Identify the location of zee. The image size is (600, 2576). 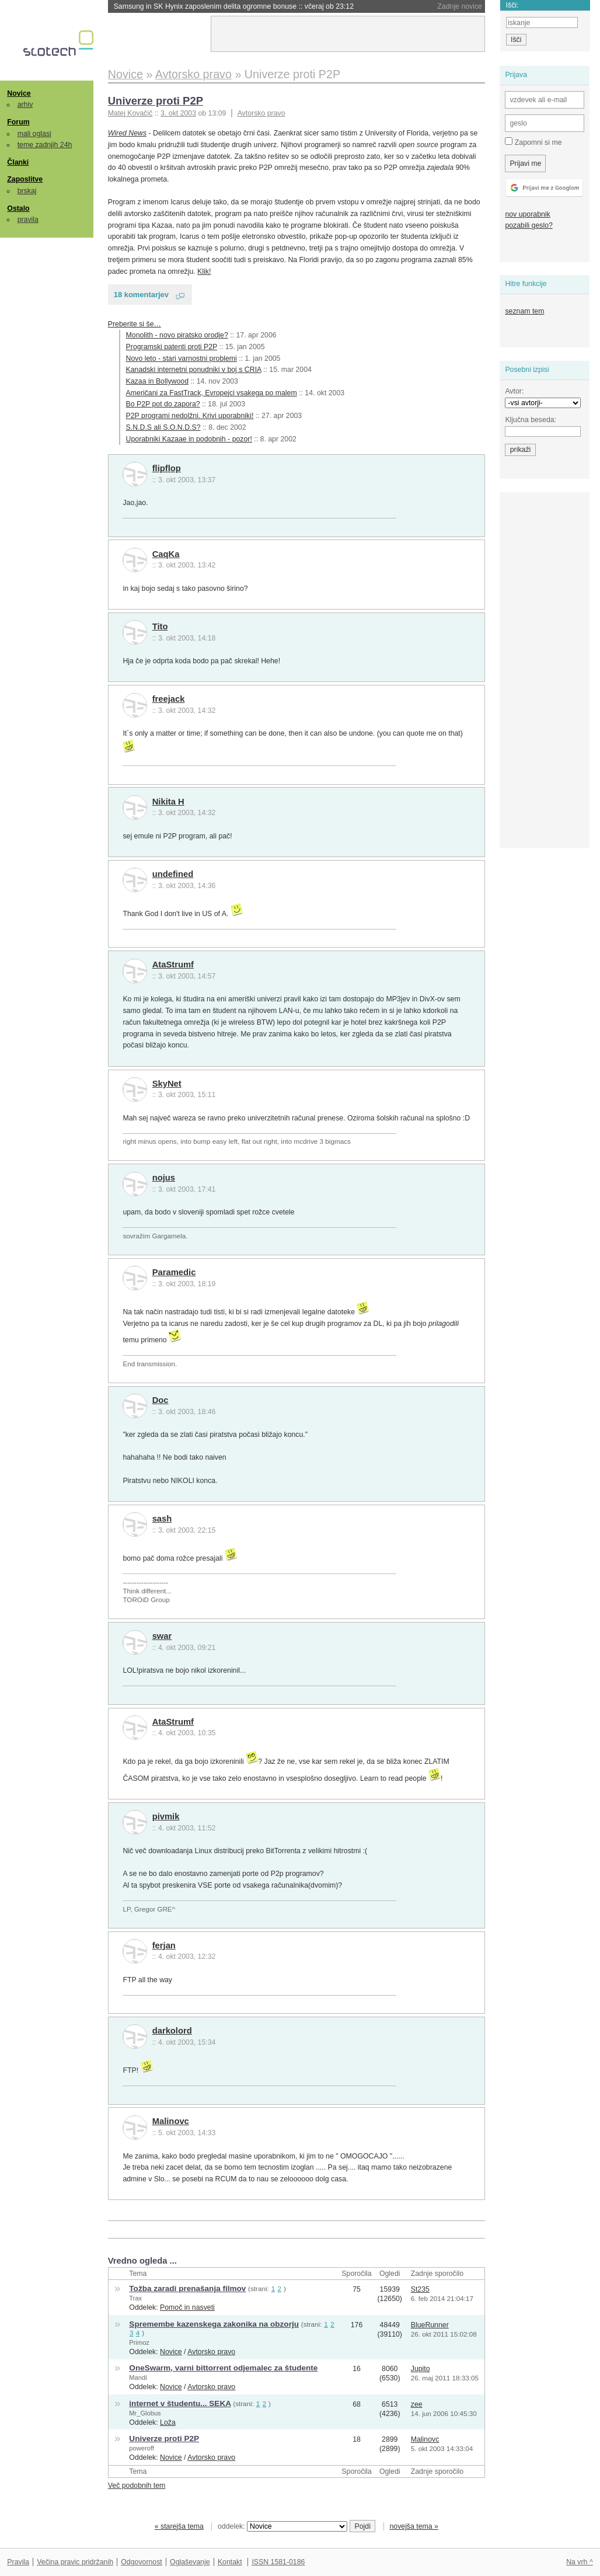
(417, 2404).